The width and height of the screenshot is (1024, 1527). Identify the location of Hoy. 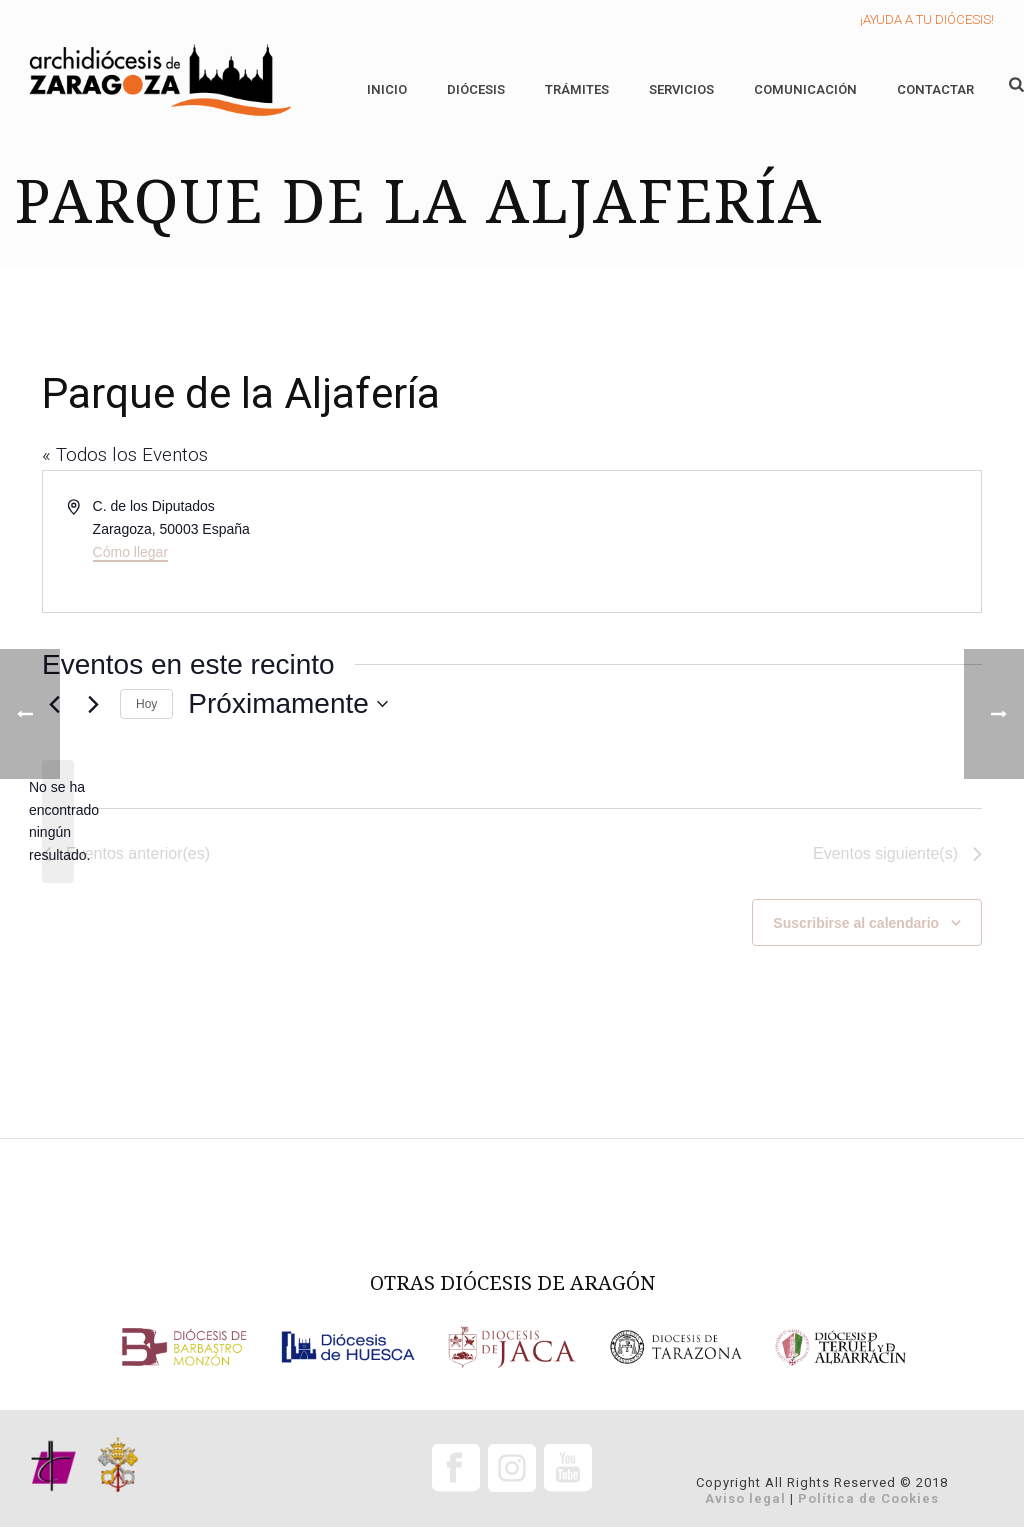
(146, 704).